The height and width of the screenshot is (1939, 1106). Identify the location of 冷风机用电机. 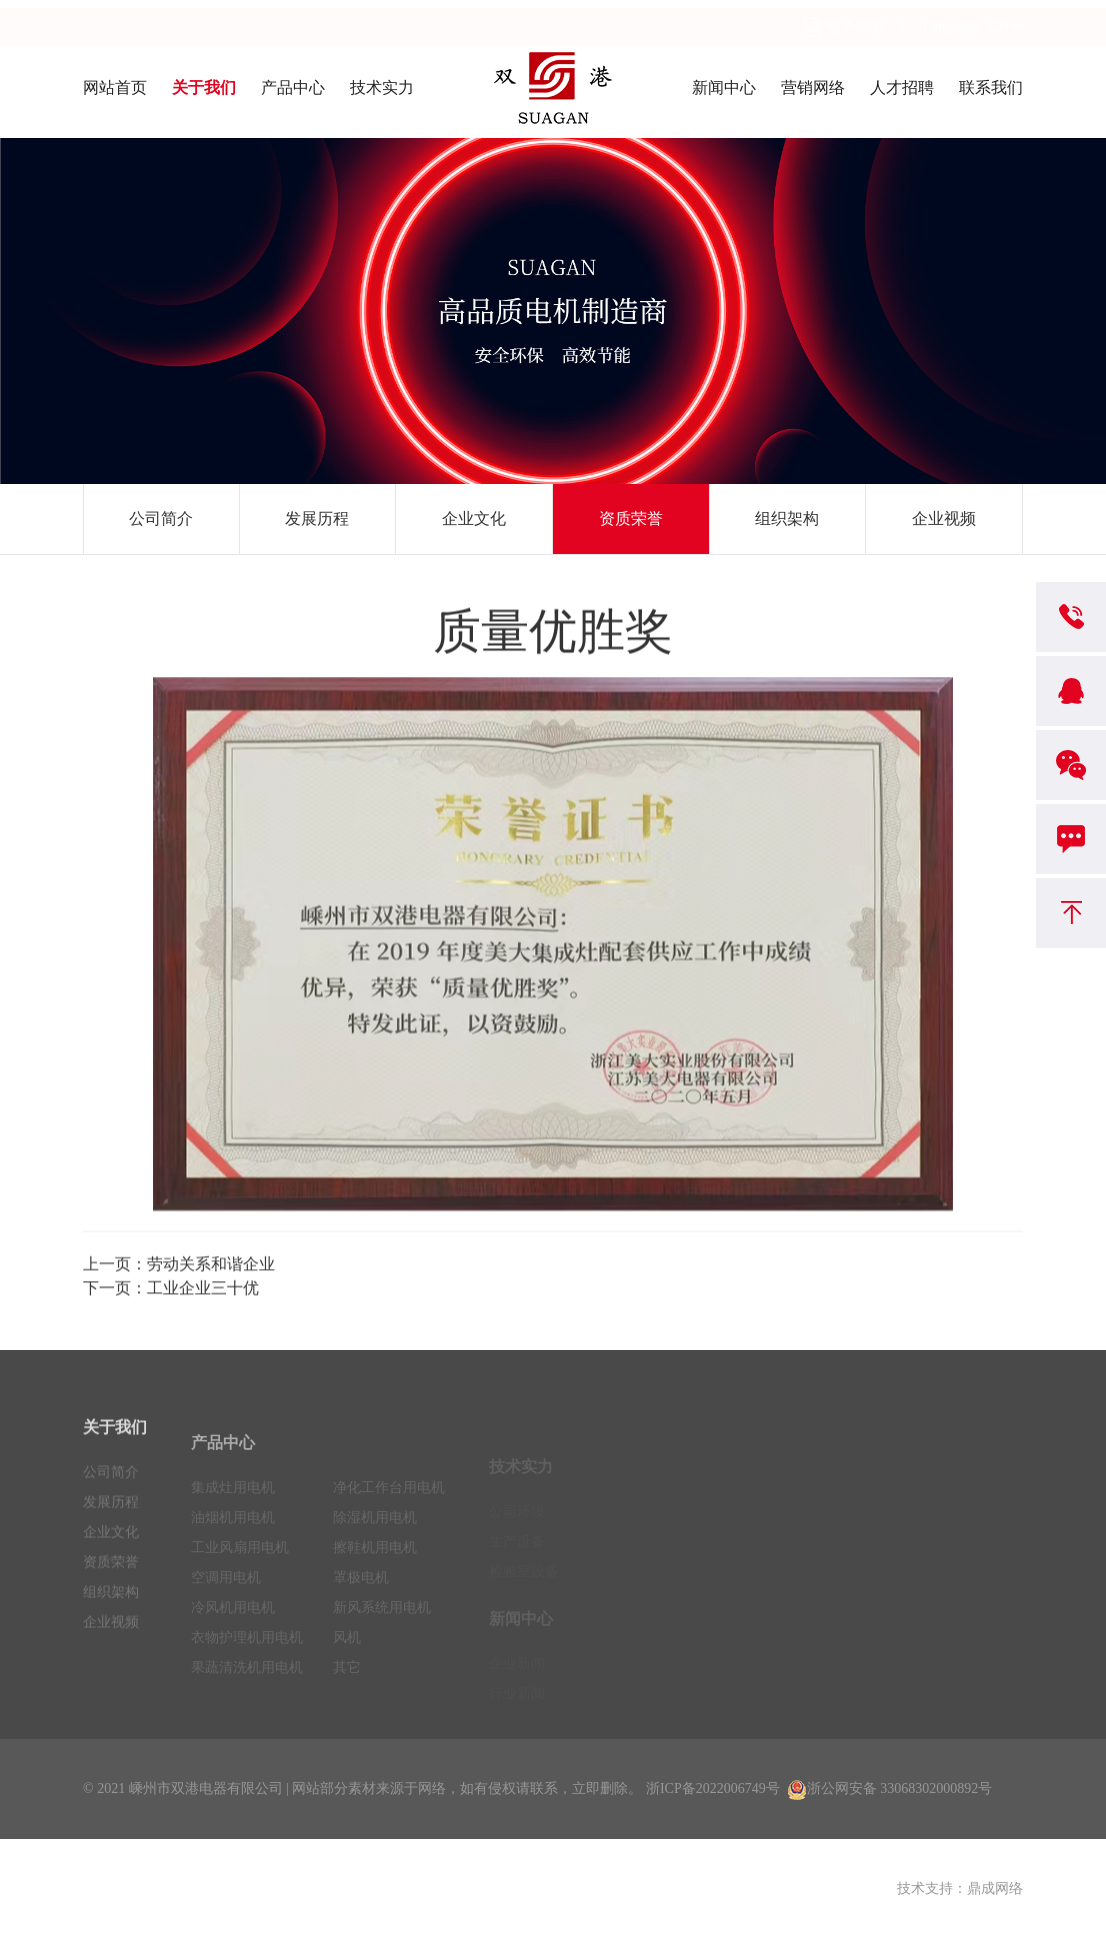
(233, 1635).